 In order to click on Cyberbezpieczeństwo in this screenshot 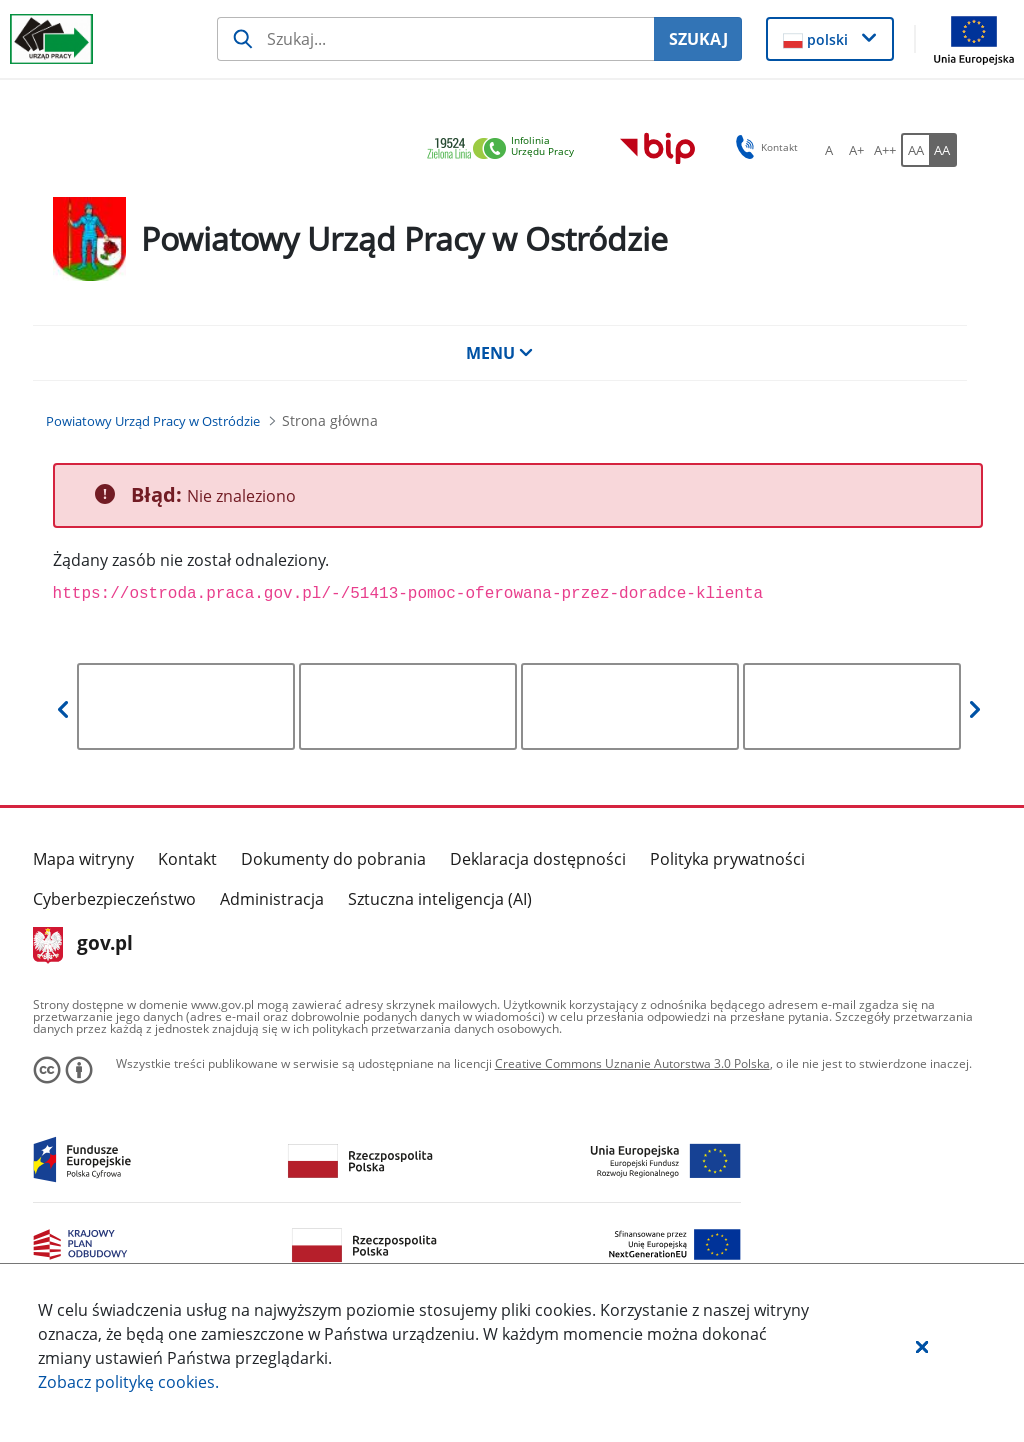, I will do `click(114, 899)`.